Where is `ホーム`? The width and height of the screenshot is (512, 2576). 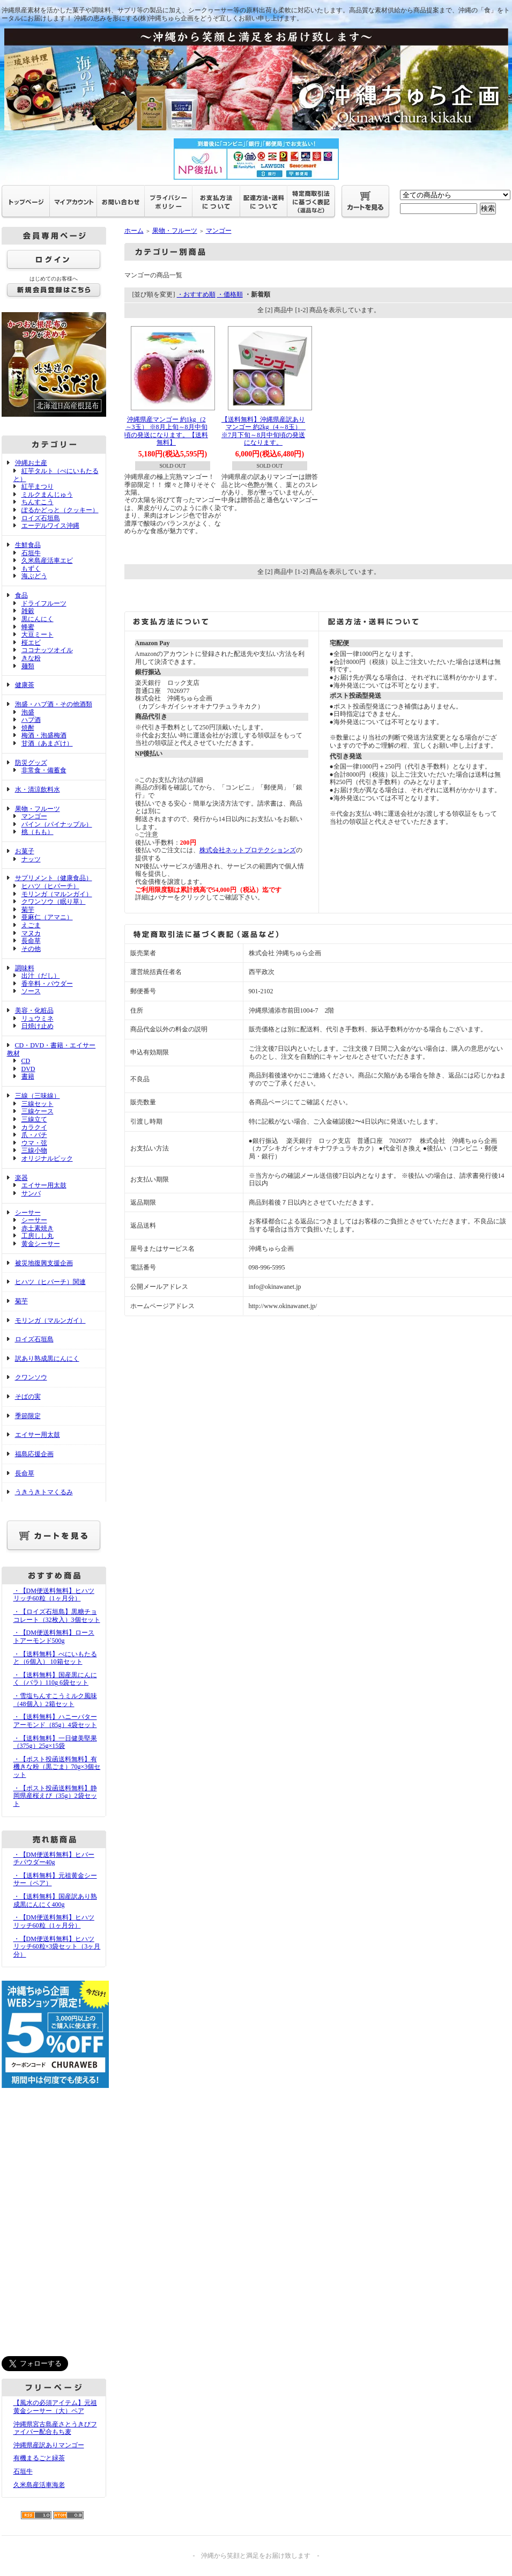
ホーム is located at coordinates (134, 230).